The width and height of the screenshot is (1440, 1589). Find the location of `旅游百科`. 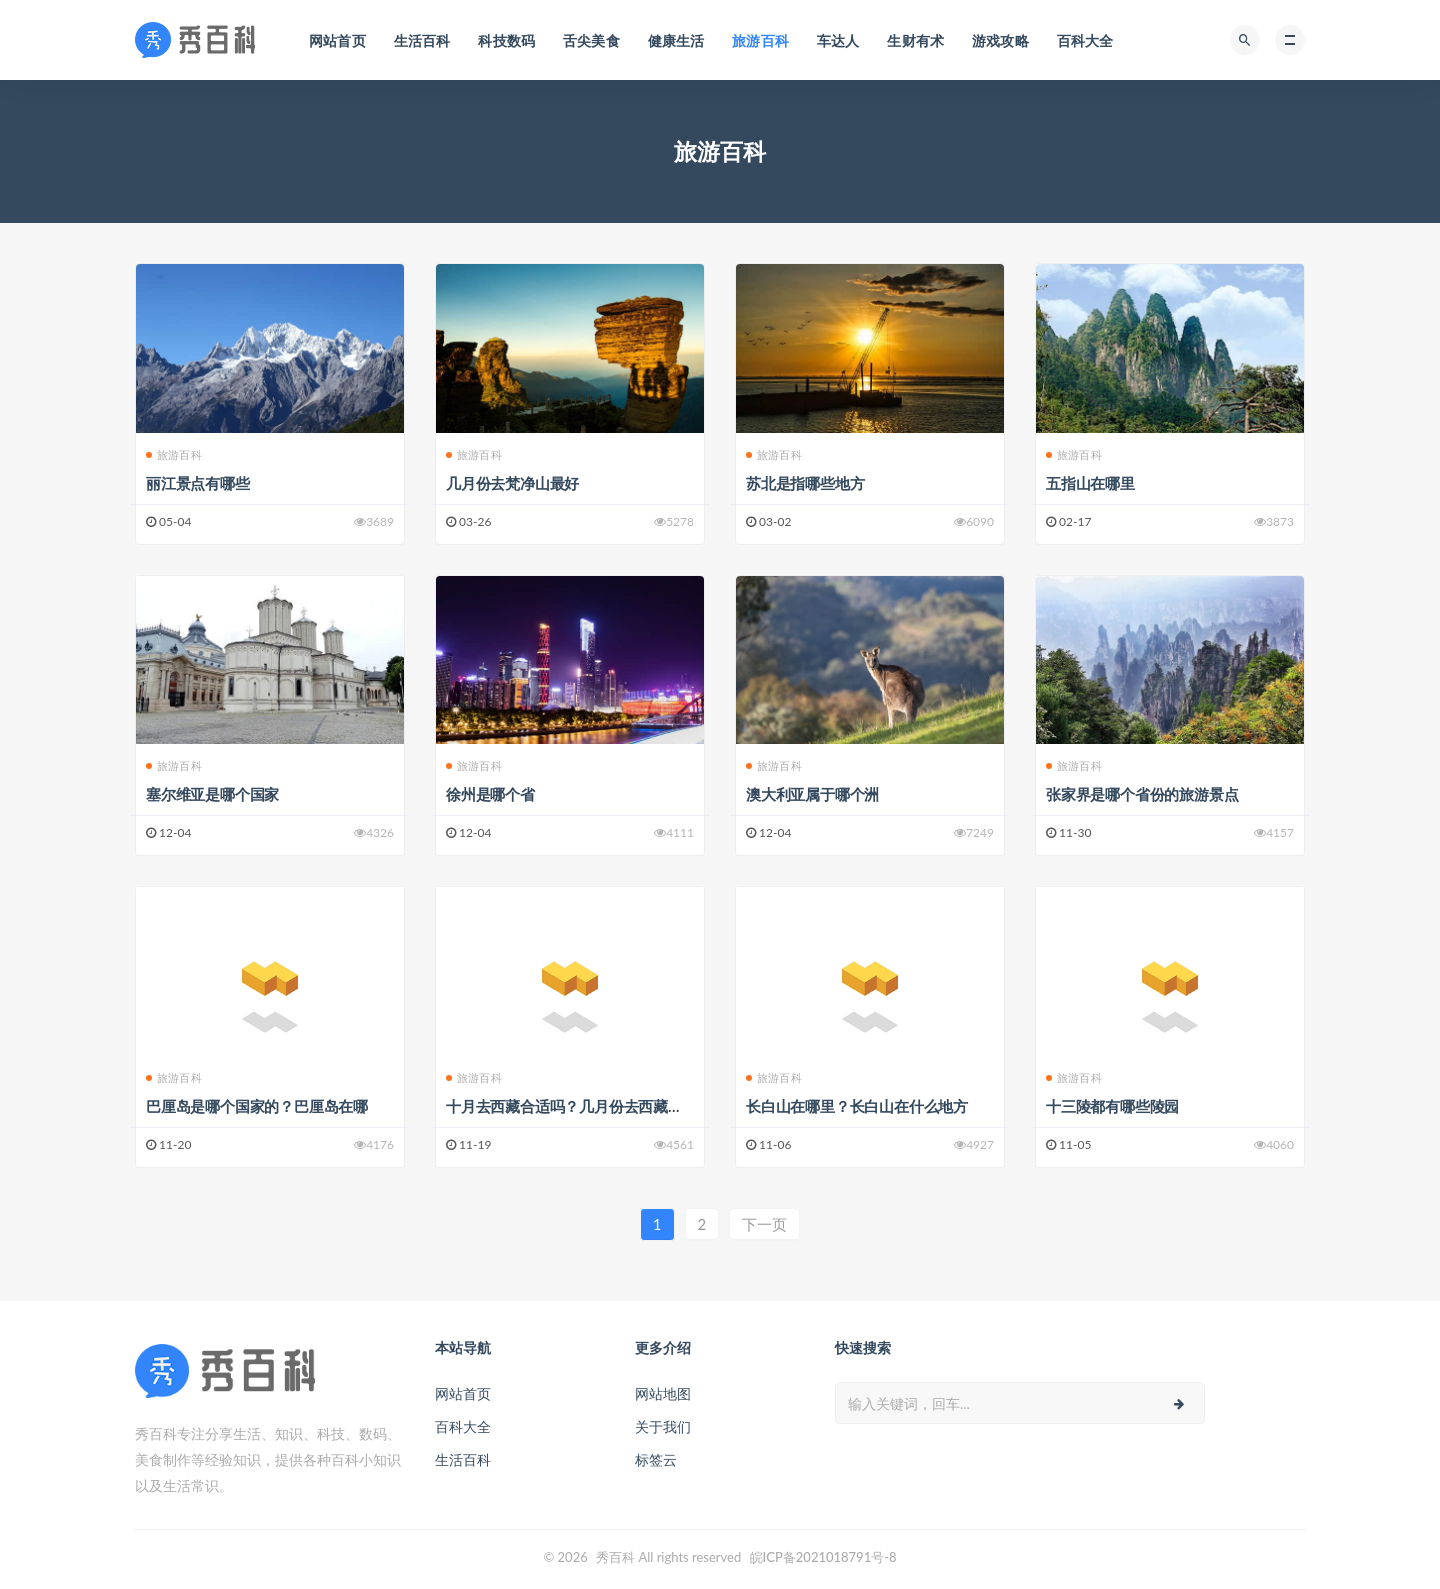

旅游百科 is located at coordinates (179, 454).